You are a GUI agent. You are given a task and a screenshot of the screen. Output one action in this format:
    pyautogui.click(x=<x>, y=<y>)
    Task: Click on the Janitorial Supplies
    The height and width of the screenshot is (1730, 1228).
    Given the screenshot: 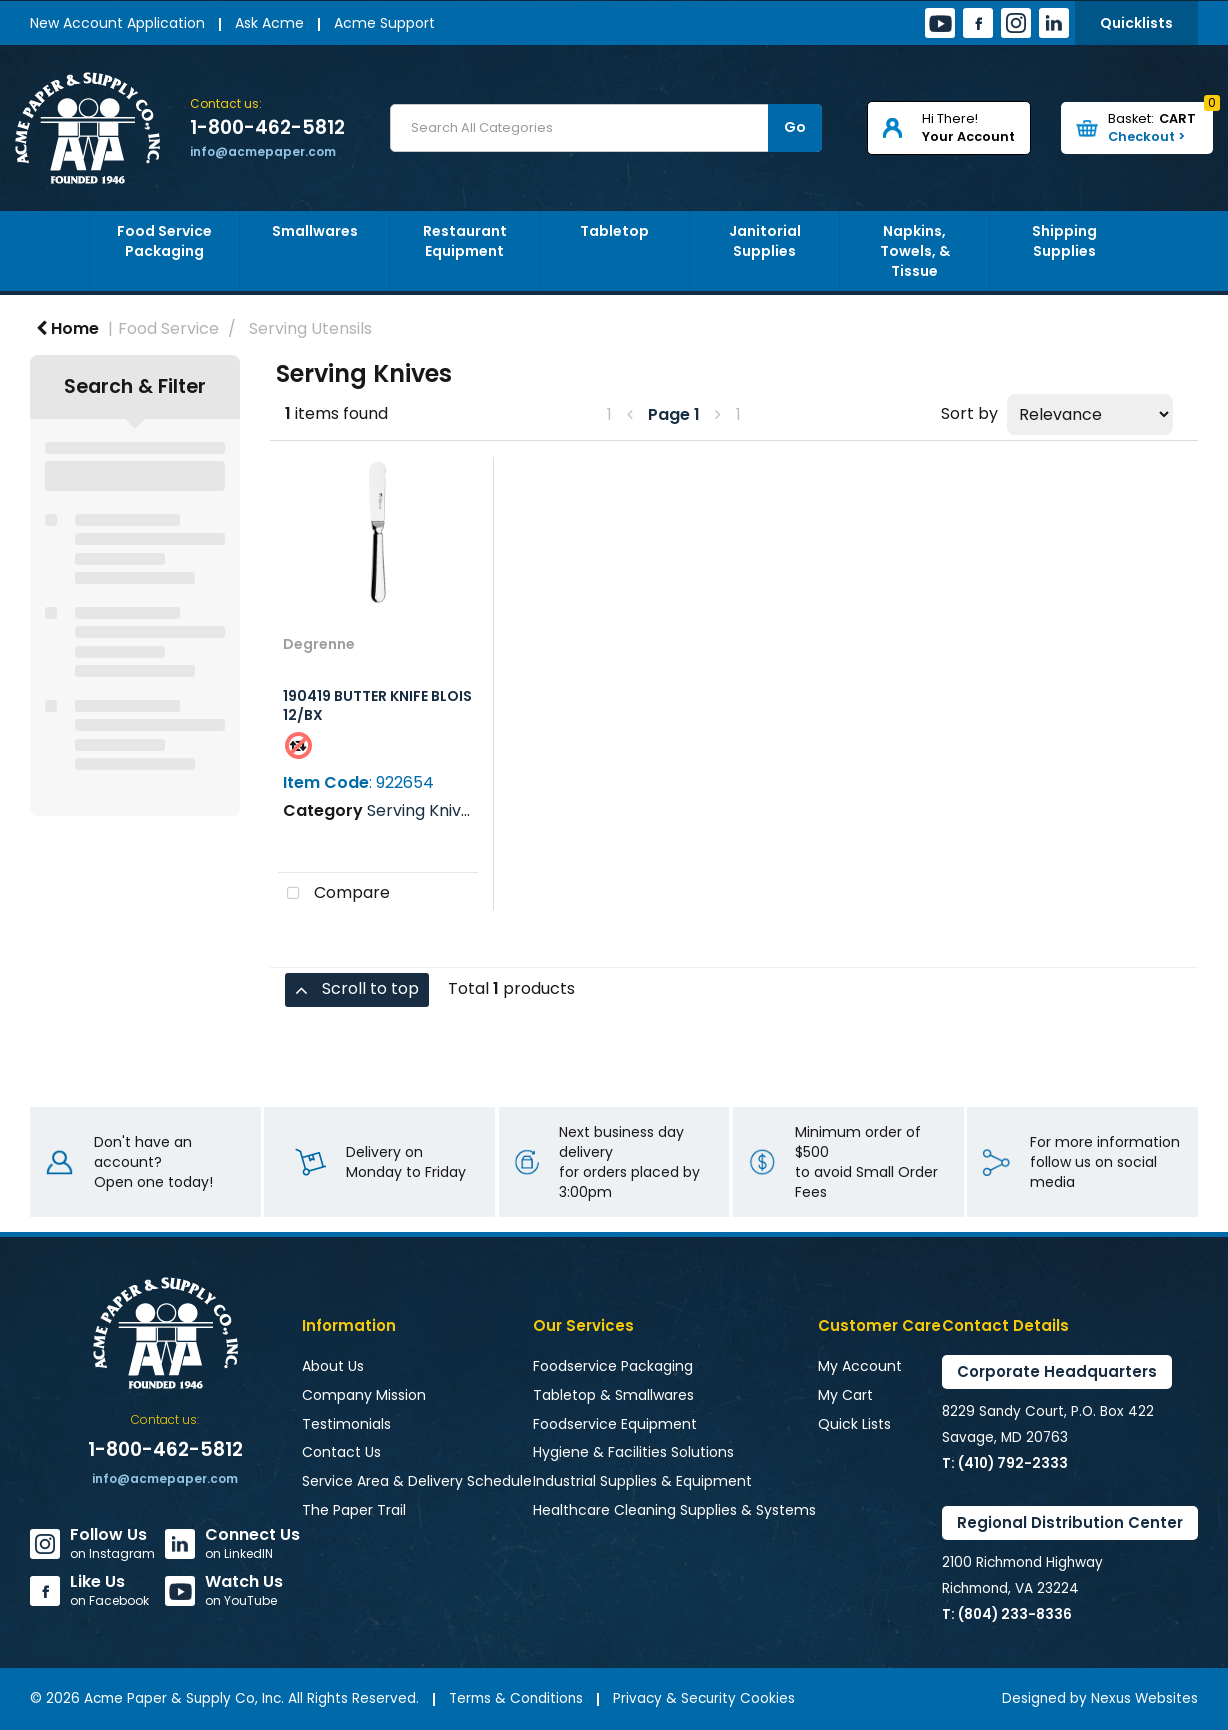 What is the action you would take?
    pyautogui.click(x=765, y=241)
    